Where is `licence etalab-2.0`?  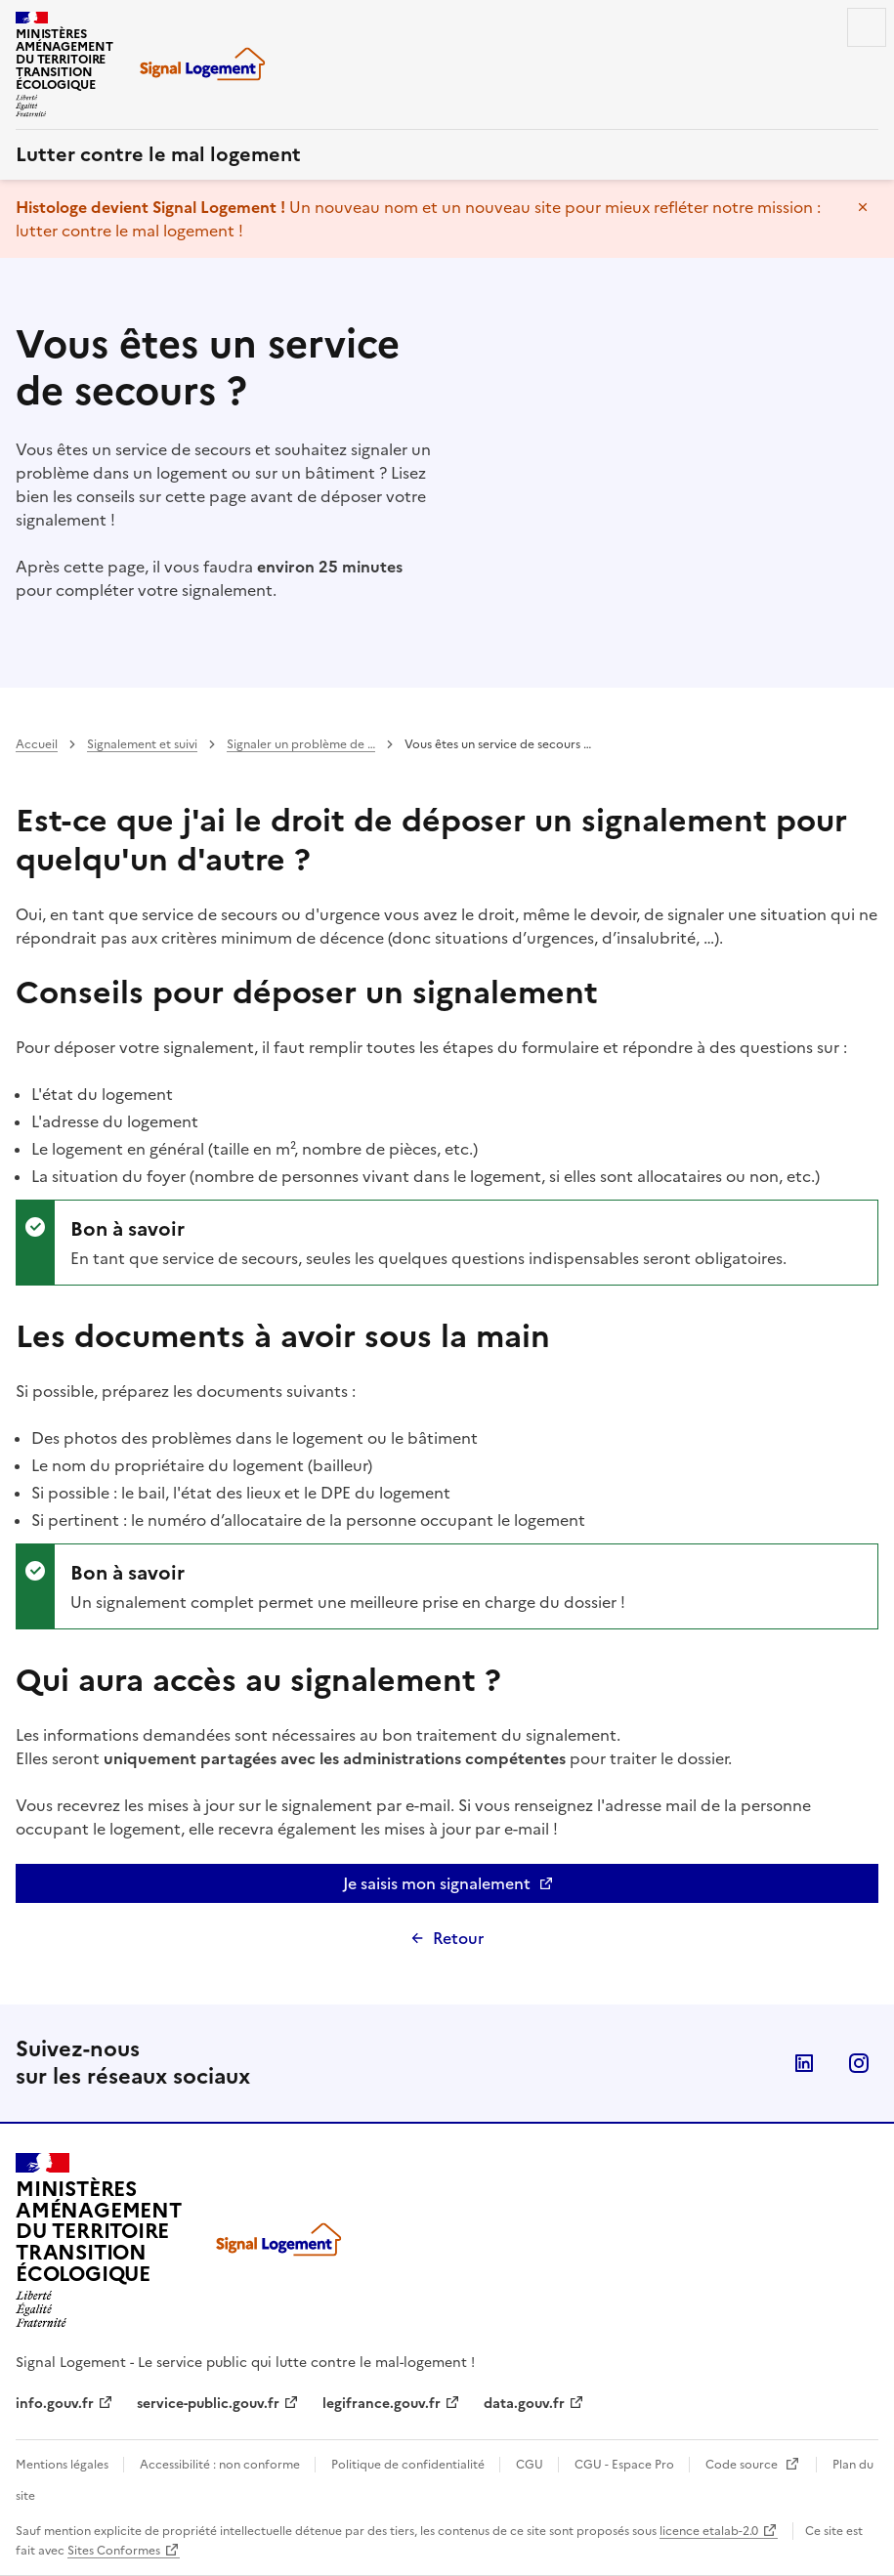
licence etalab-2.0 is located at coordinates (709, 2531).